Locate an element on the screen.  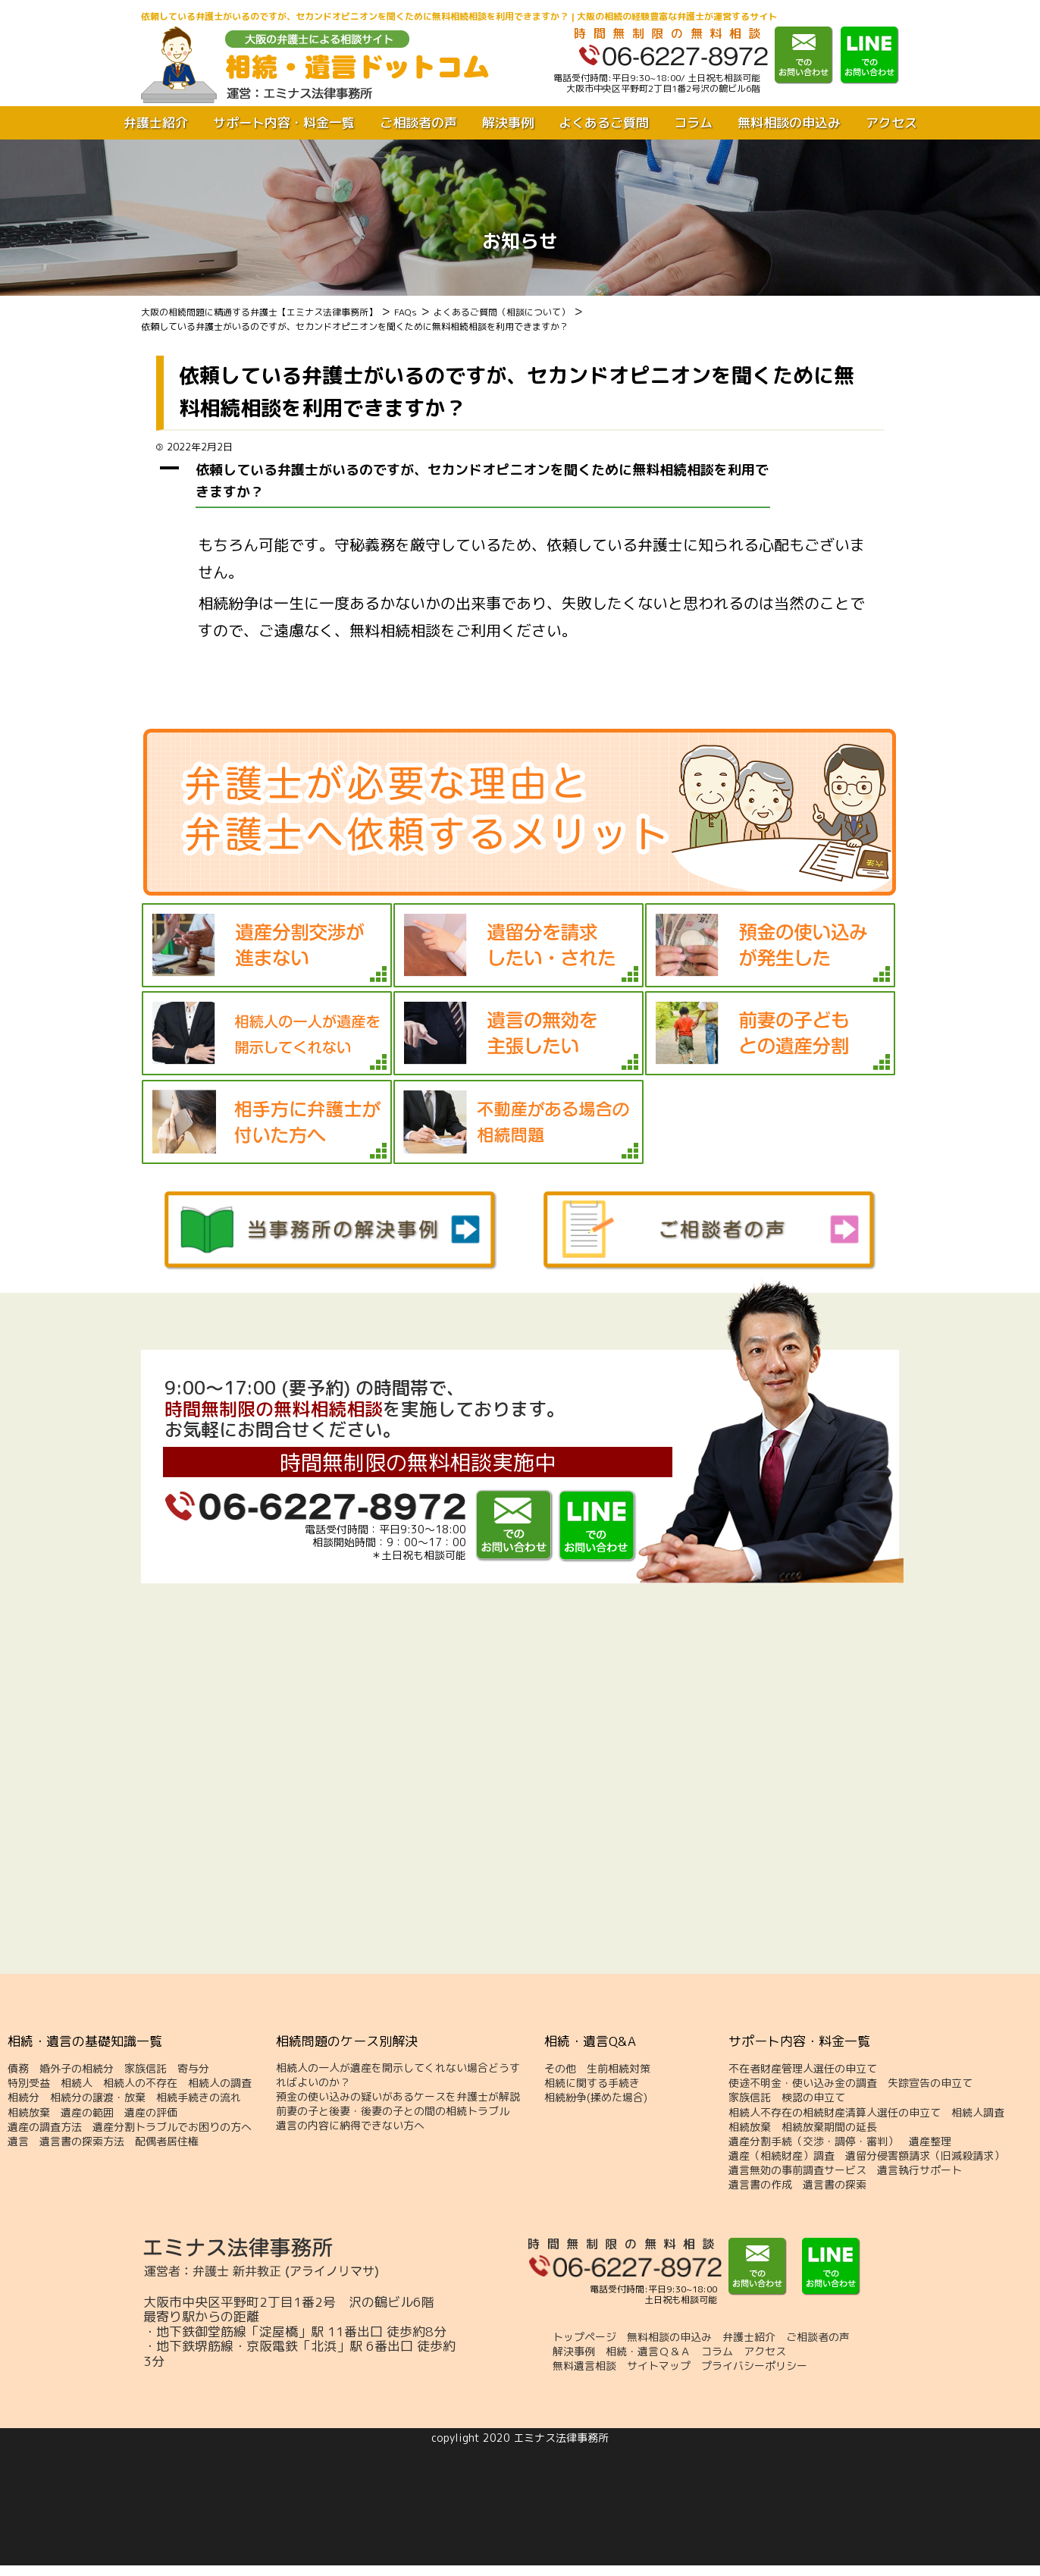
使途不明金・使い込み金の調査 is located at coordinates (802, 2083).